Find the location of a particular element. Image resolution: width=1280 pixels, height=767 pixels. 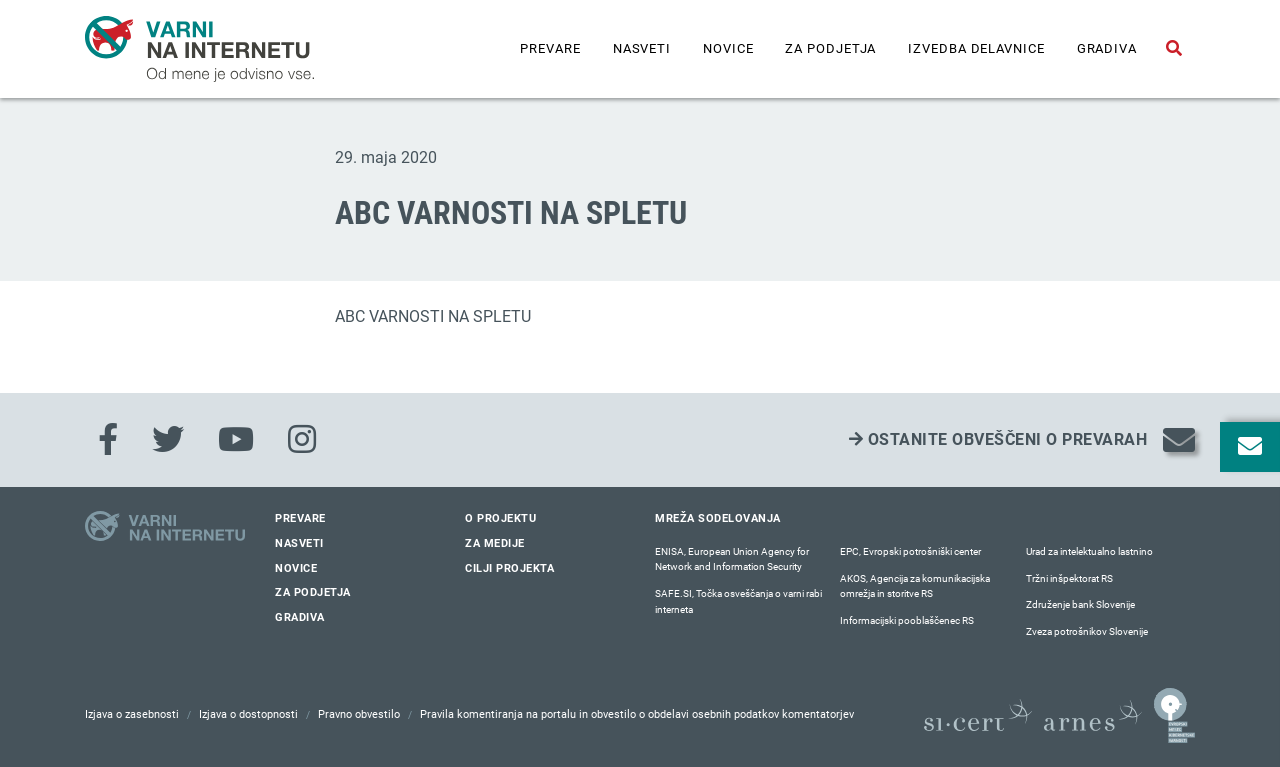

EPC, Evropski potrošniški center is located at coordinates (910, 551).